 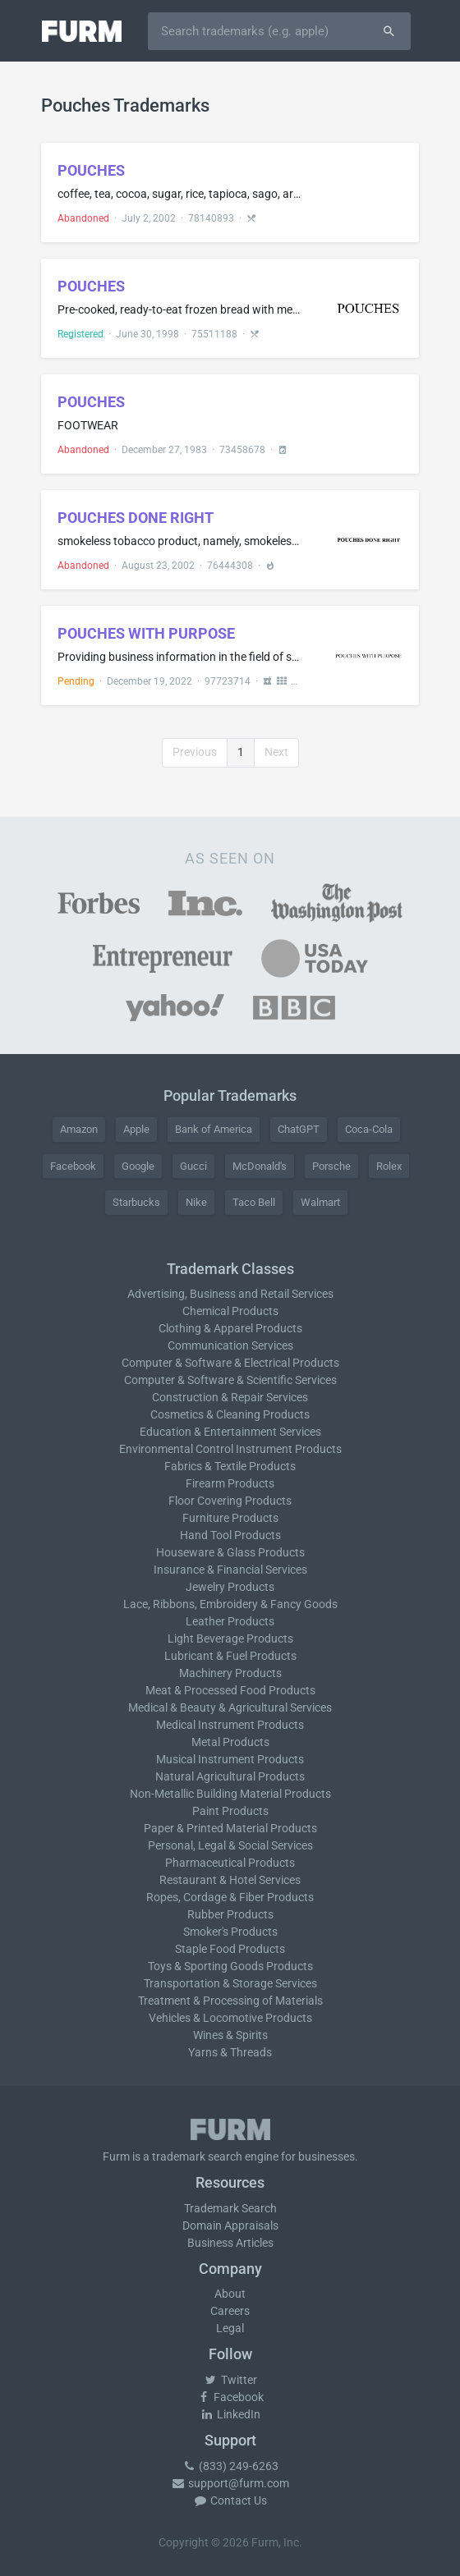 I want to click on Starbucks, so click(x=136, y=1202).